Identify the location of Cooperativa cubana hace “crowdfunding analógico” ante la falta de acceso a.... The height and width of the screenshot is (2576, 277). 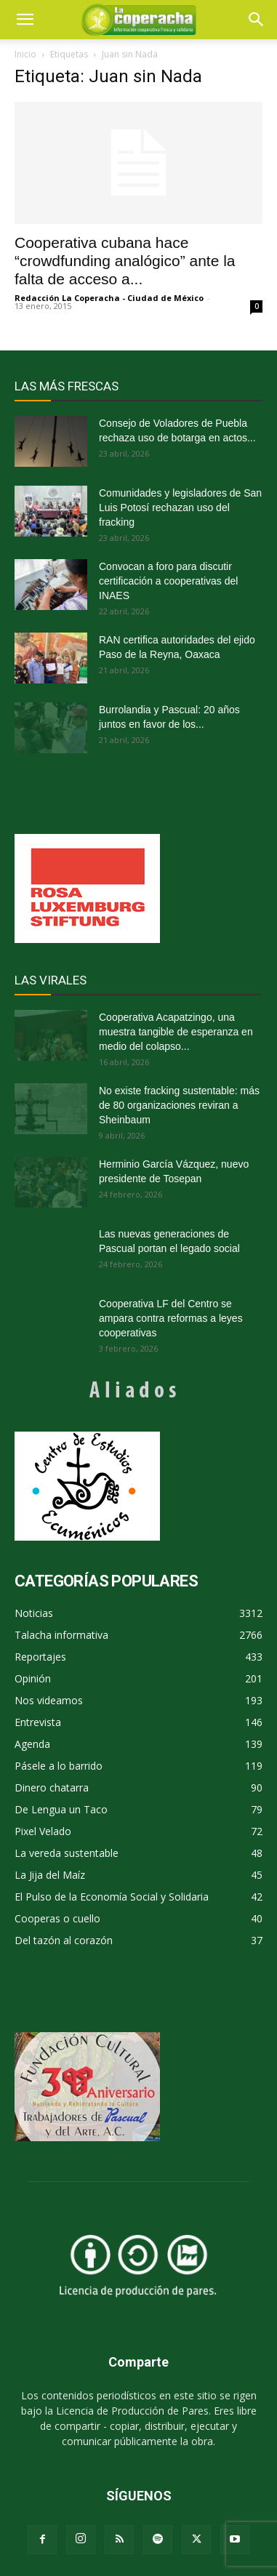
(125, 260).